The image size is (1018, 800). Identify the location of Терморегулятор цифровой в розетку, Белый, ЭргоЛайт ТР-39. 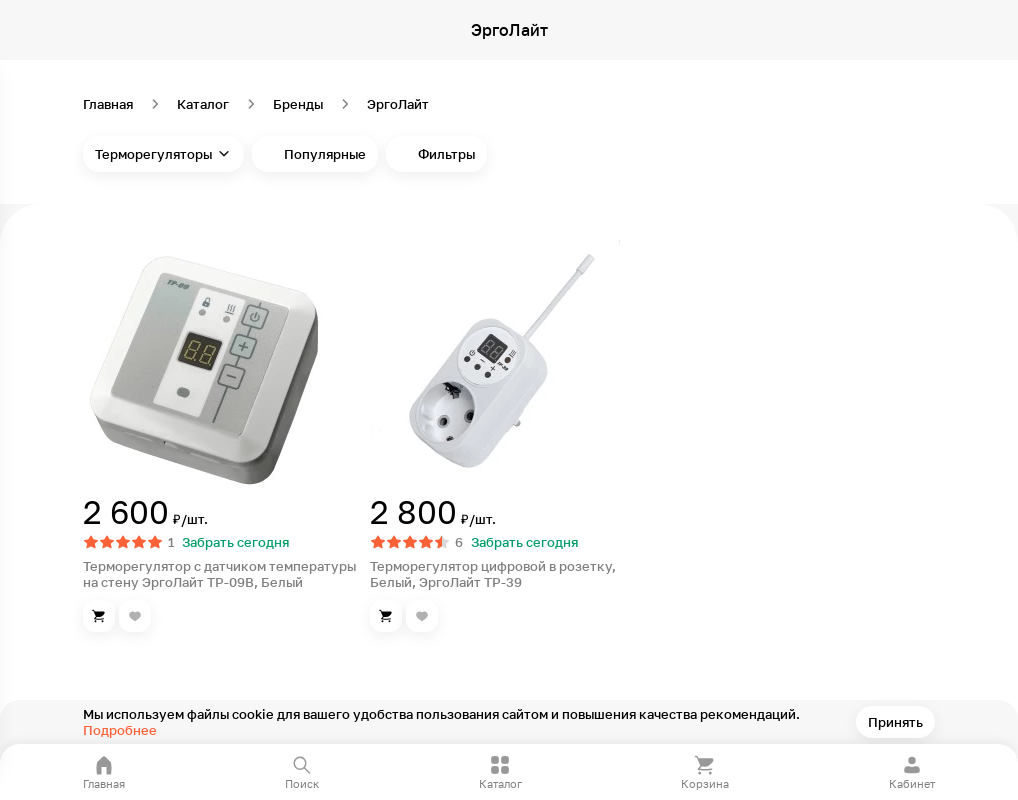
(493, 574).